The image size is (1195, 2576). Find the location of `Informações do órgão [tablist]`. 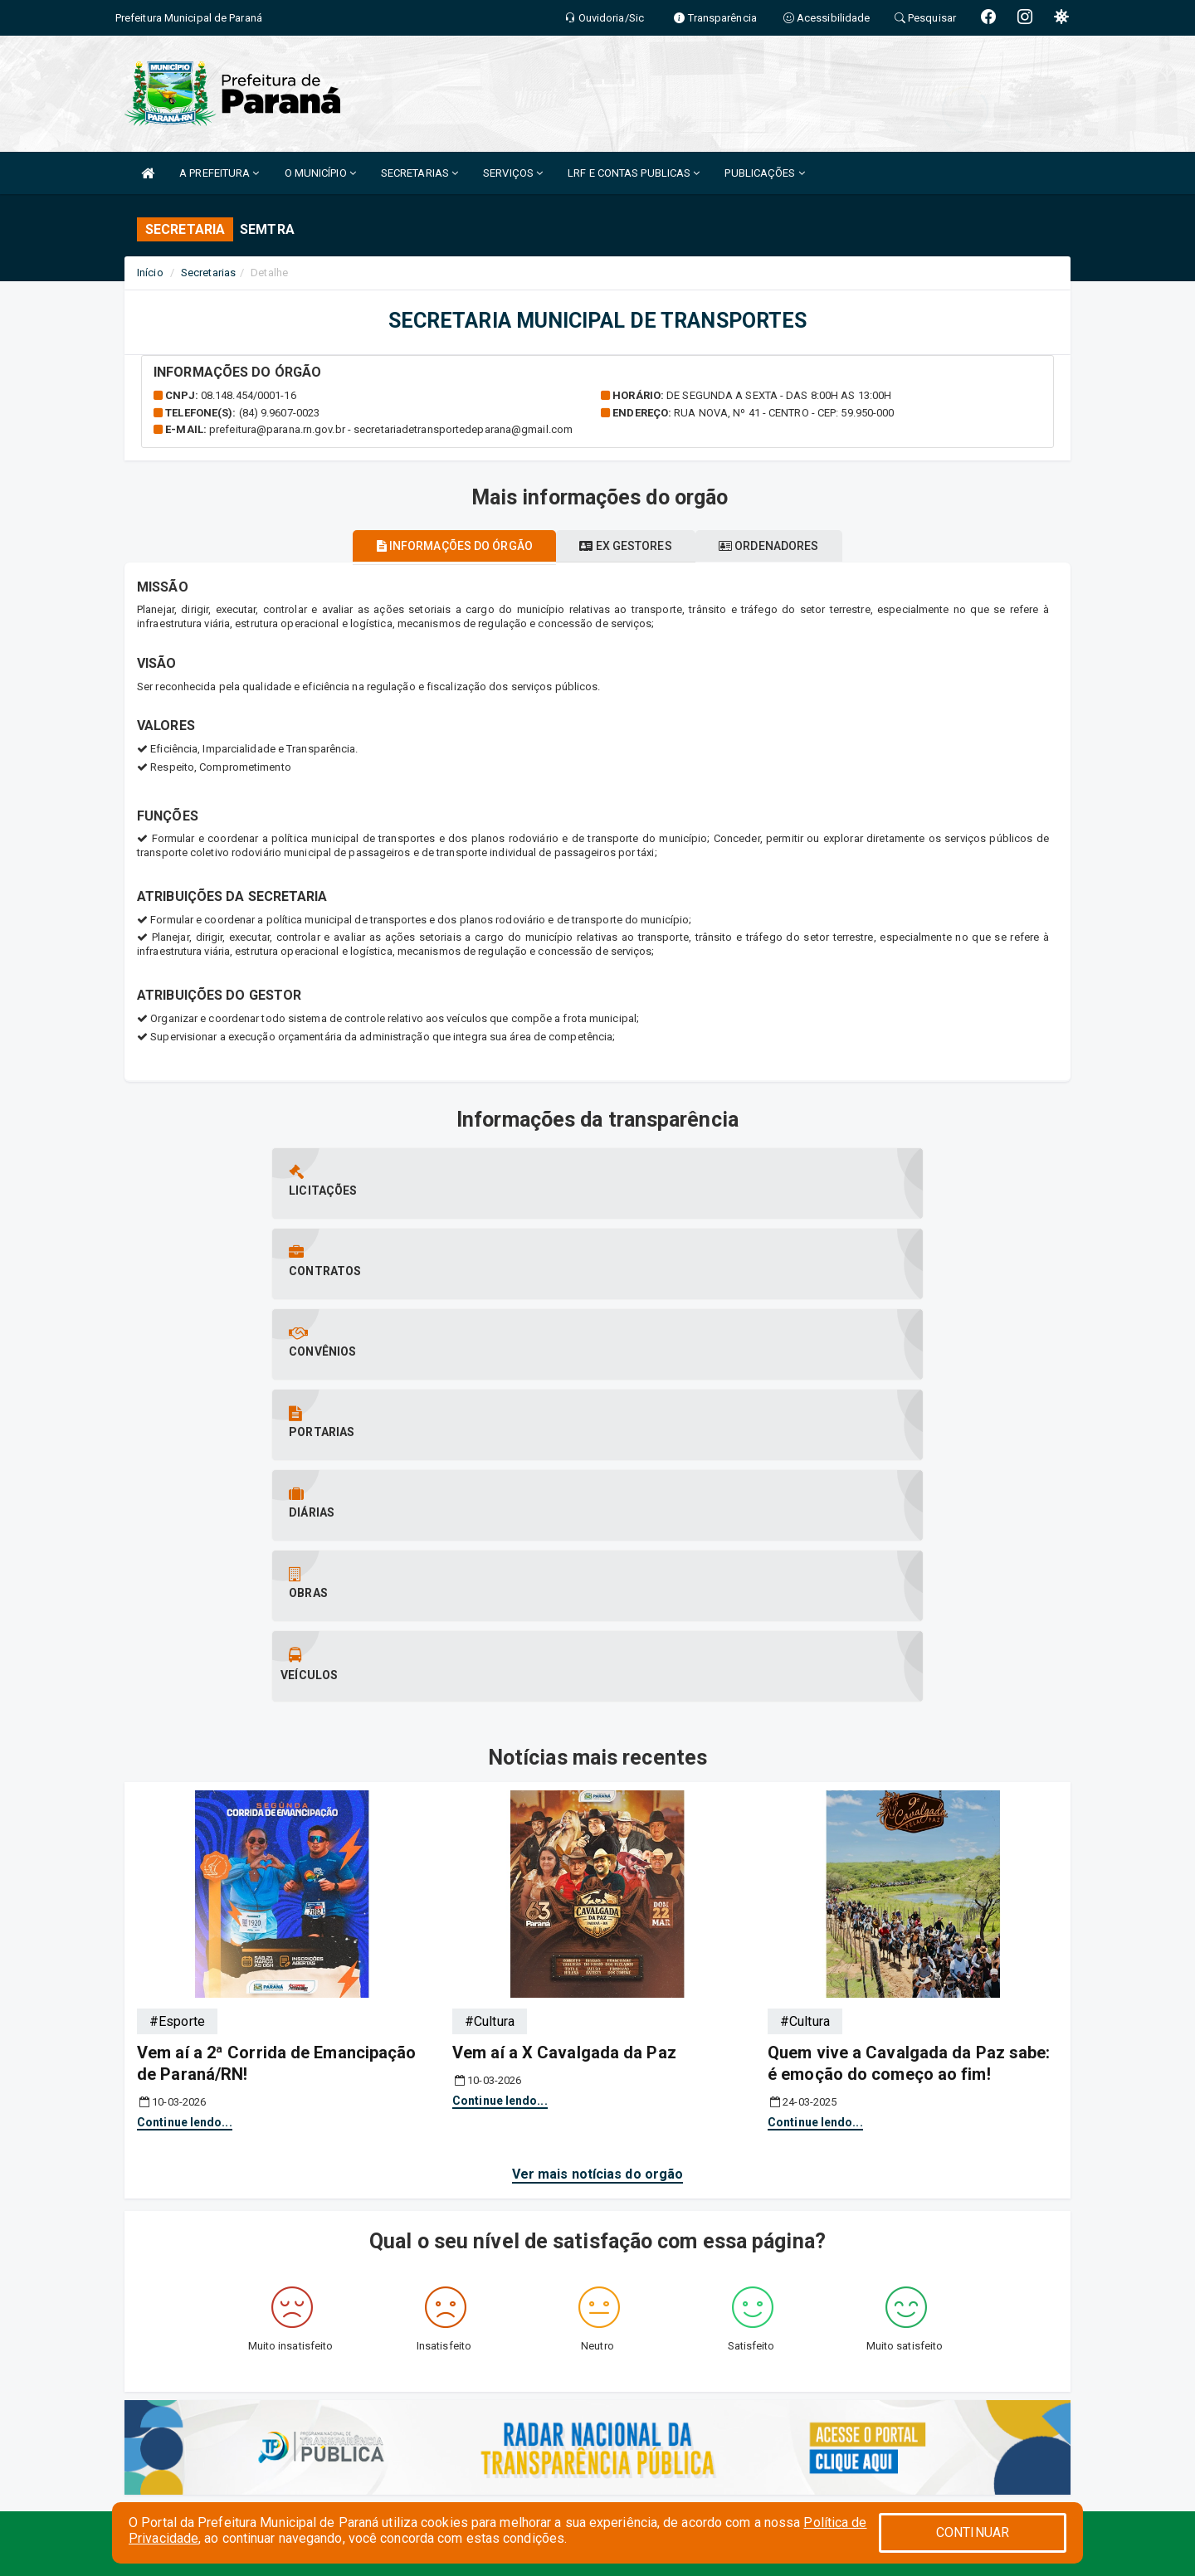

Informações do órgão [tablist] is located at coordinates (432, 546).